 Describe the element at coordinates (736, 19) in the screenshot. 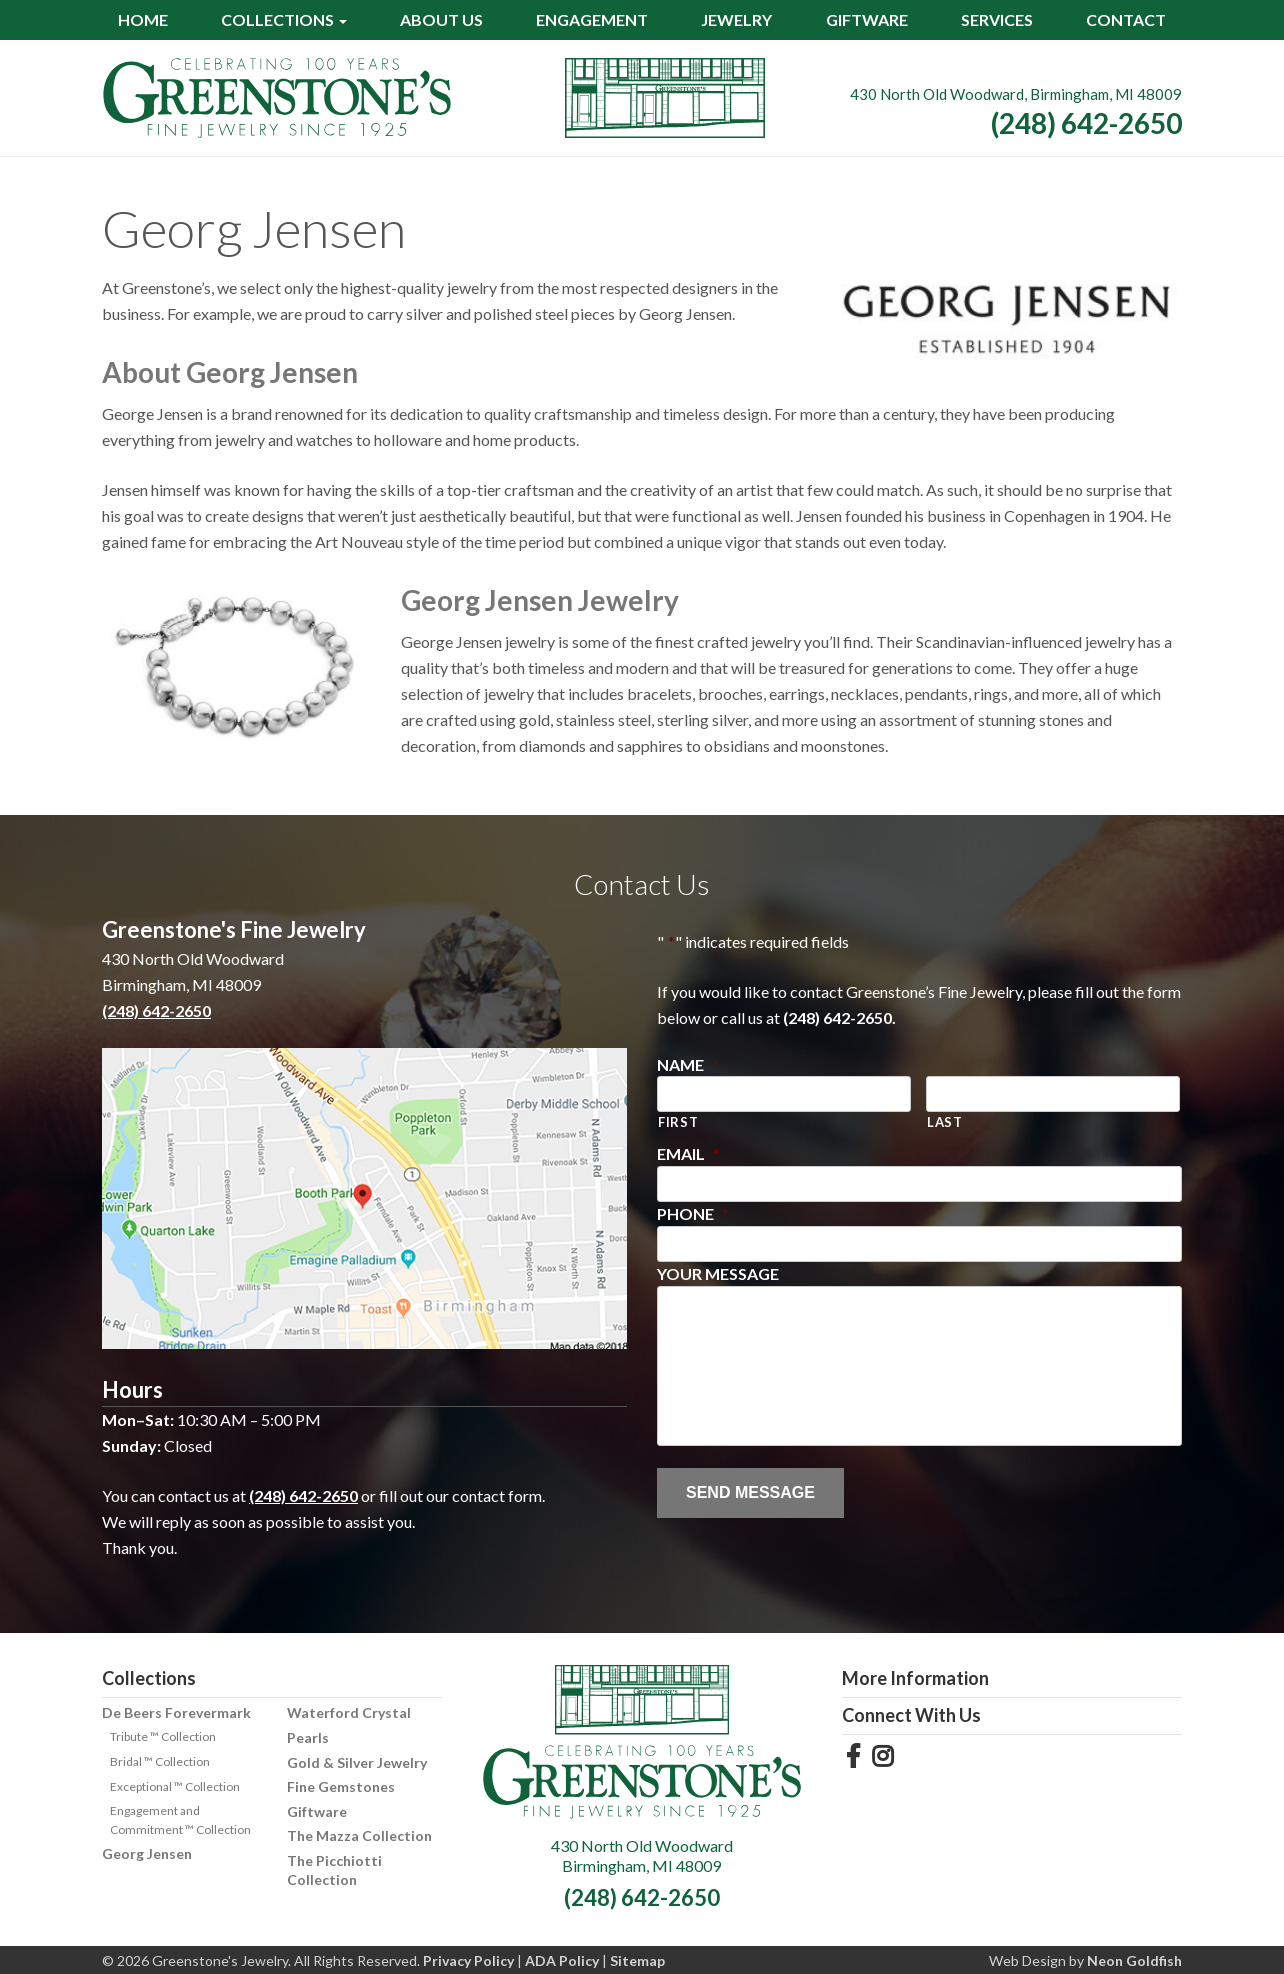

I see `Jewelry` at that location.